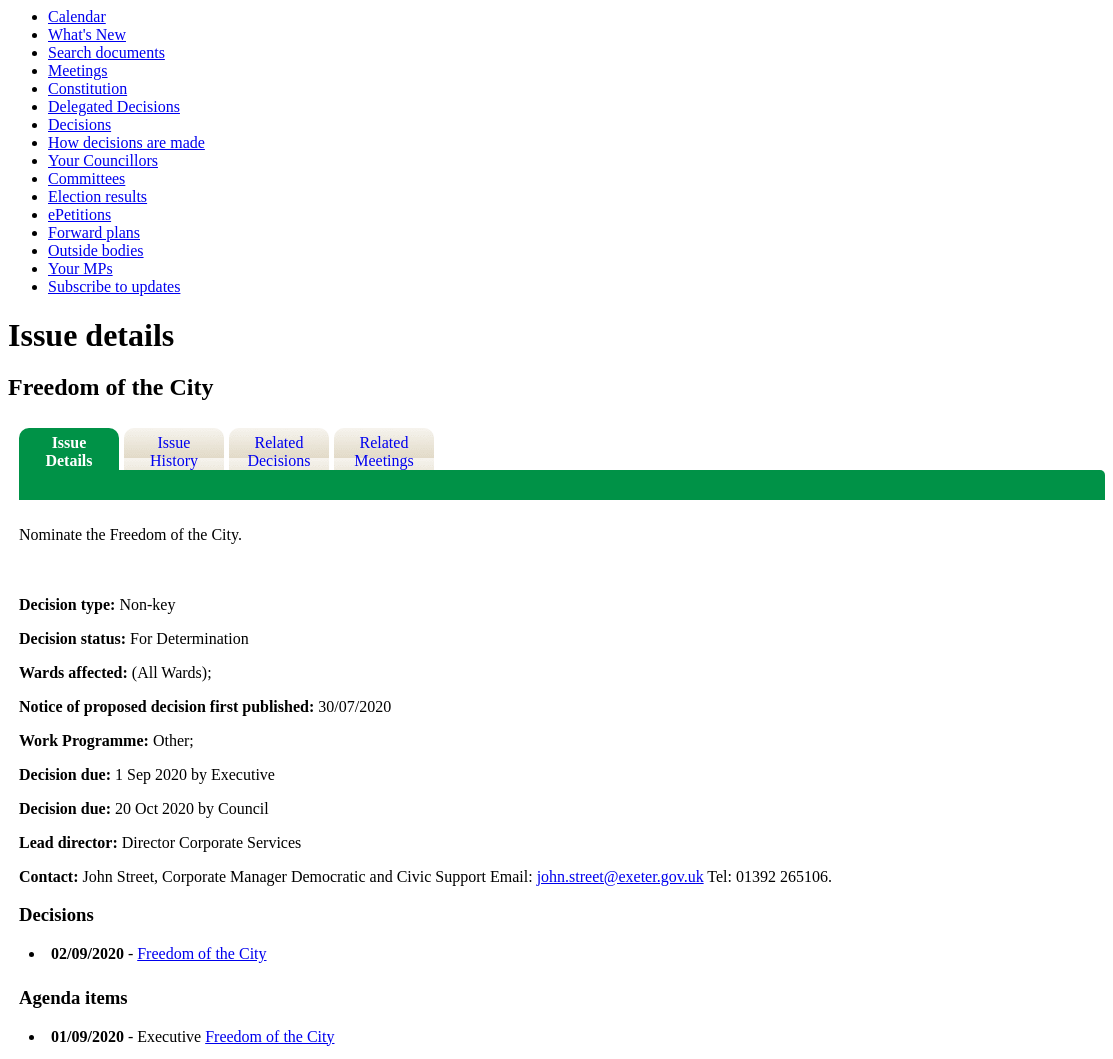 The image size is (1113, 1059). Describe the element at coordinates (79, 214) in the screenshot. I see `ePetitions` at that location.